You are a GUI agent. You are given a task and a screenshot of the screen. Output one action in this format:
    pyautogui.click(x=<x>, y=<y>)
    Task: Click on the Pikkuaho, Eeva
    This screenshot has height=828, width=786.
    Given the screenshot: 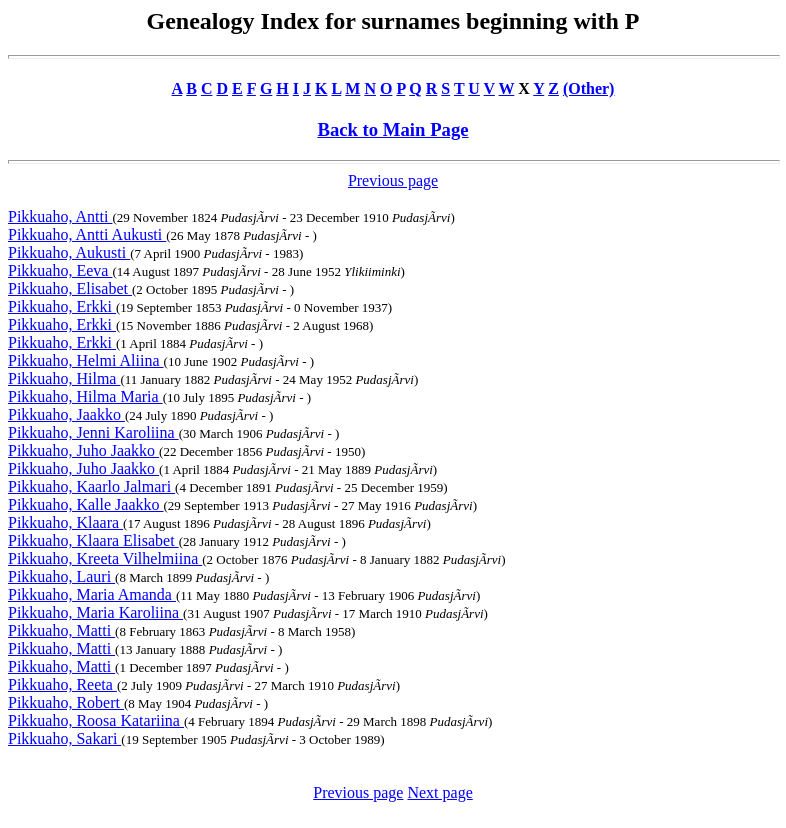 What is the action you would take?
    pyautogui.click(x=60, y=270)
    